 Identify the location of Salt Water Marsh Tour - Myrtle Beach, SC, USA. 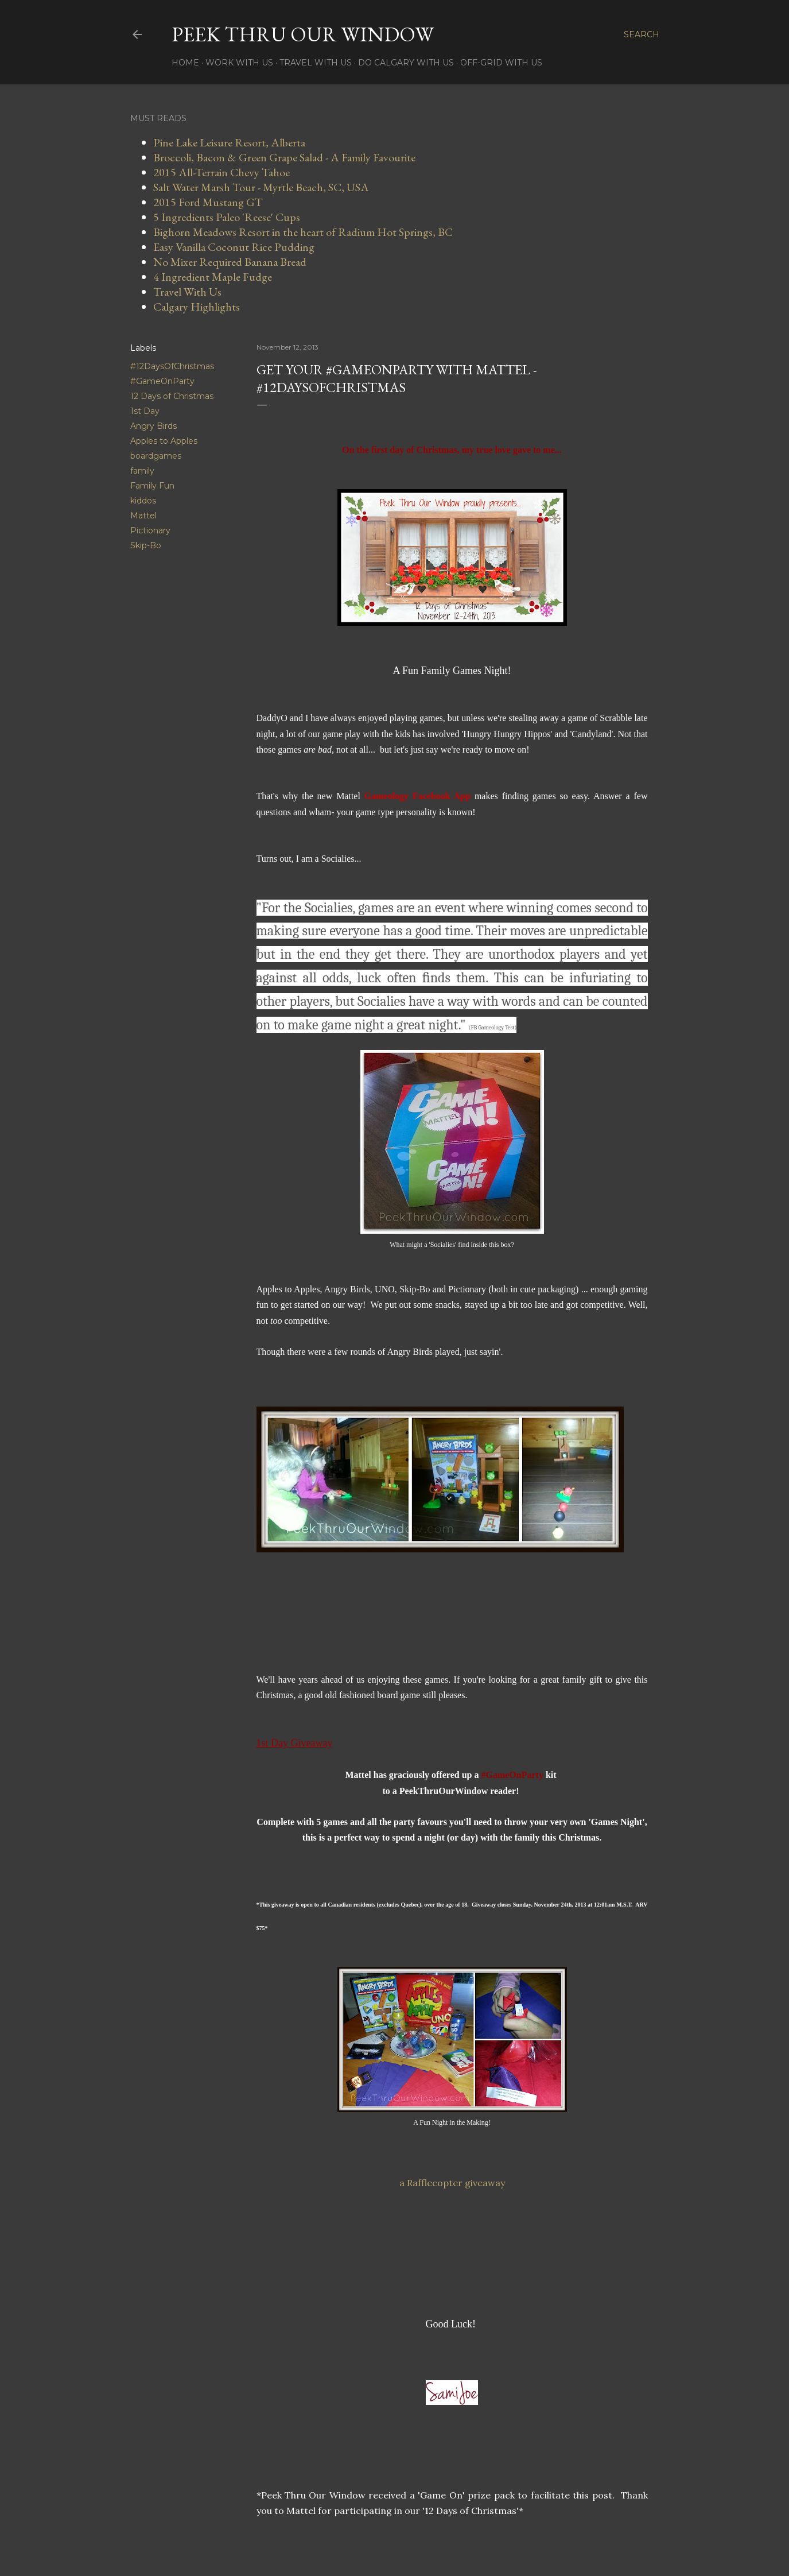
(261, 187).